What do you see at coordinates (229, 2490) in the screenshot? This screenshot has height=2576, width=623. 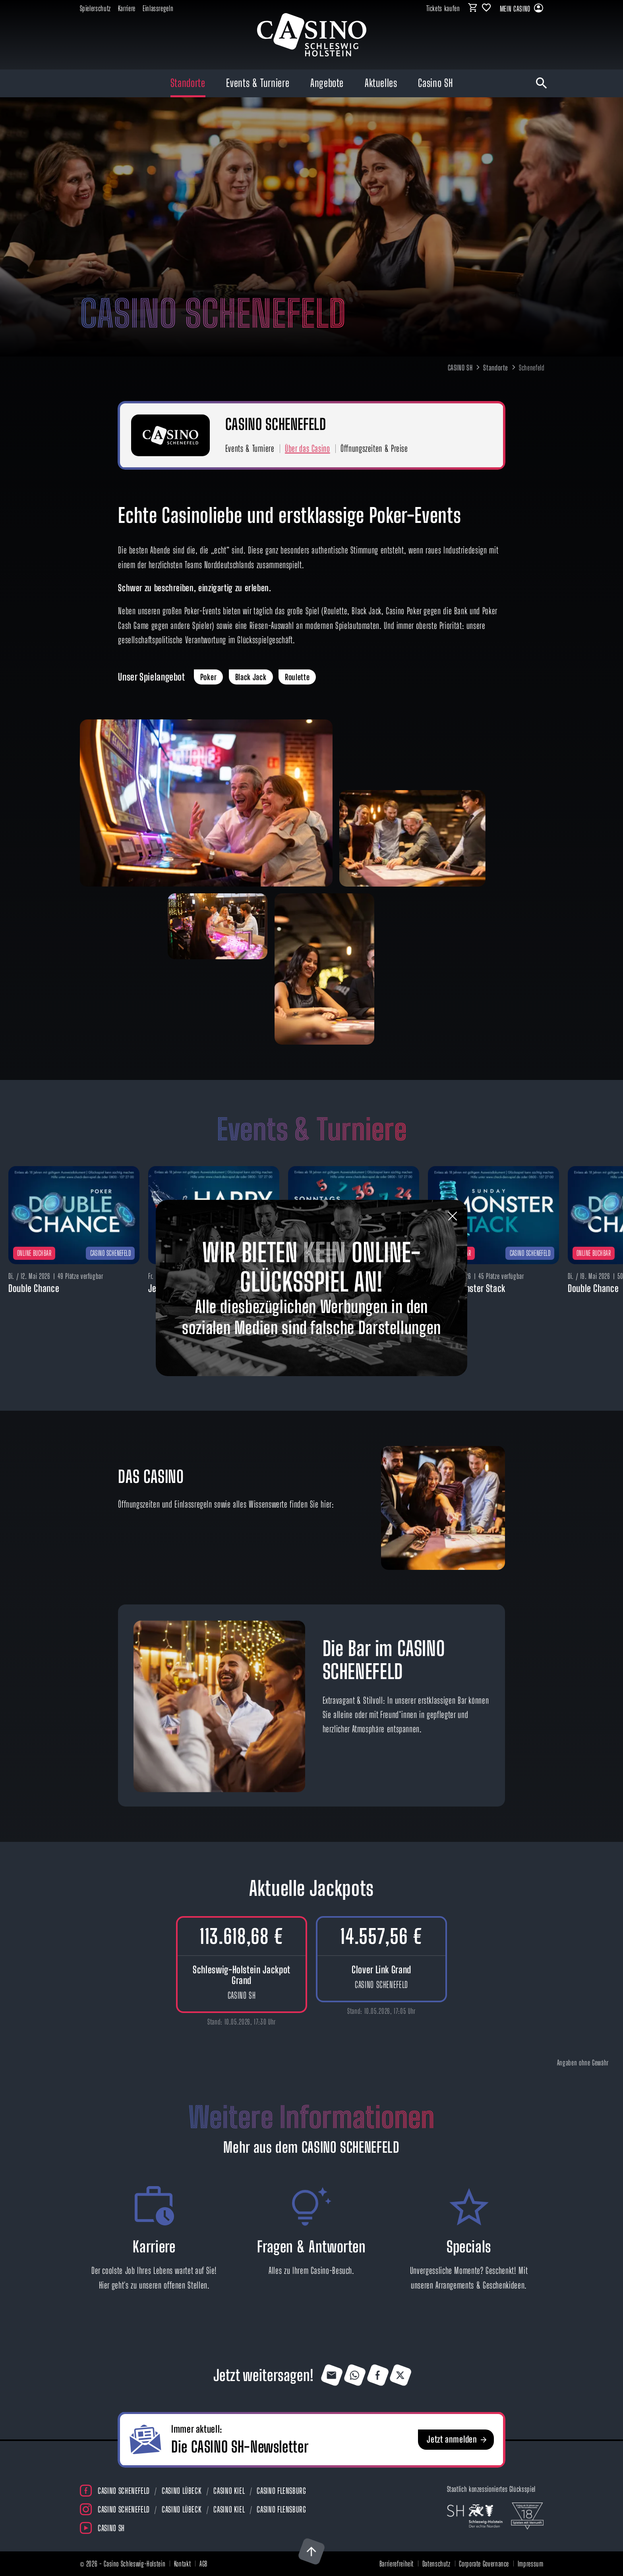 I see `Casino Kiel` at bounding box center [229, 2490].